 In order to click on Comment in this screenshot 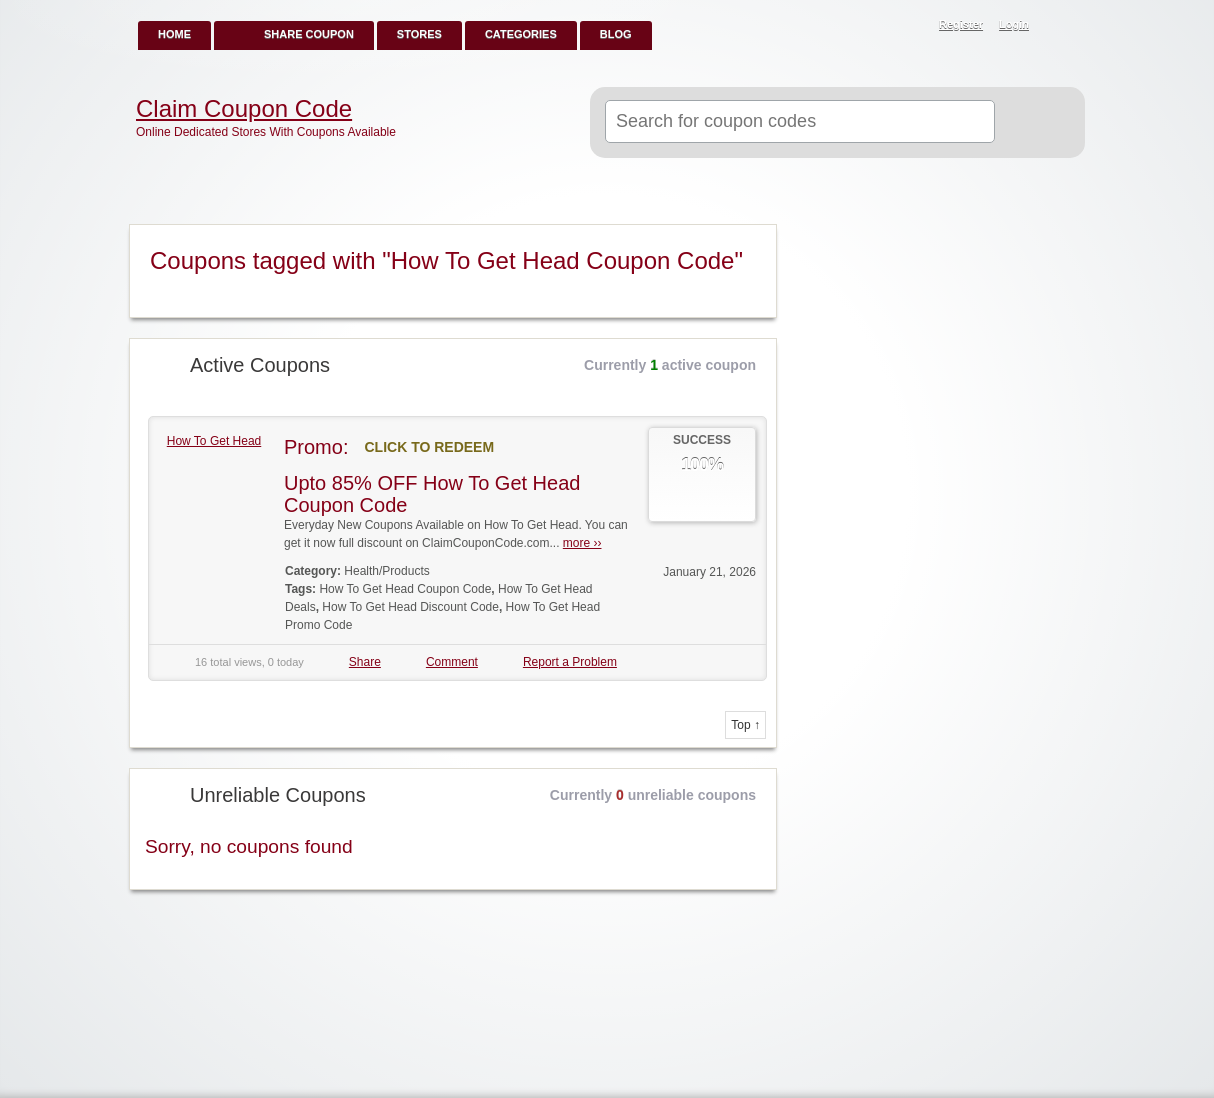, I will do `click(452, 662)`.